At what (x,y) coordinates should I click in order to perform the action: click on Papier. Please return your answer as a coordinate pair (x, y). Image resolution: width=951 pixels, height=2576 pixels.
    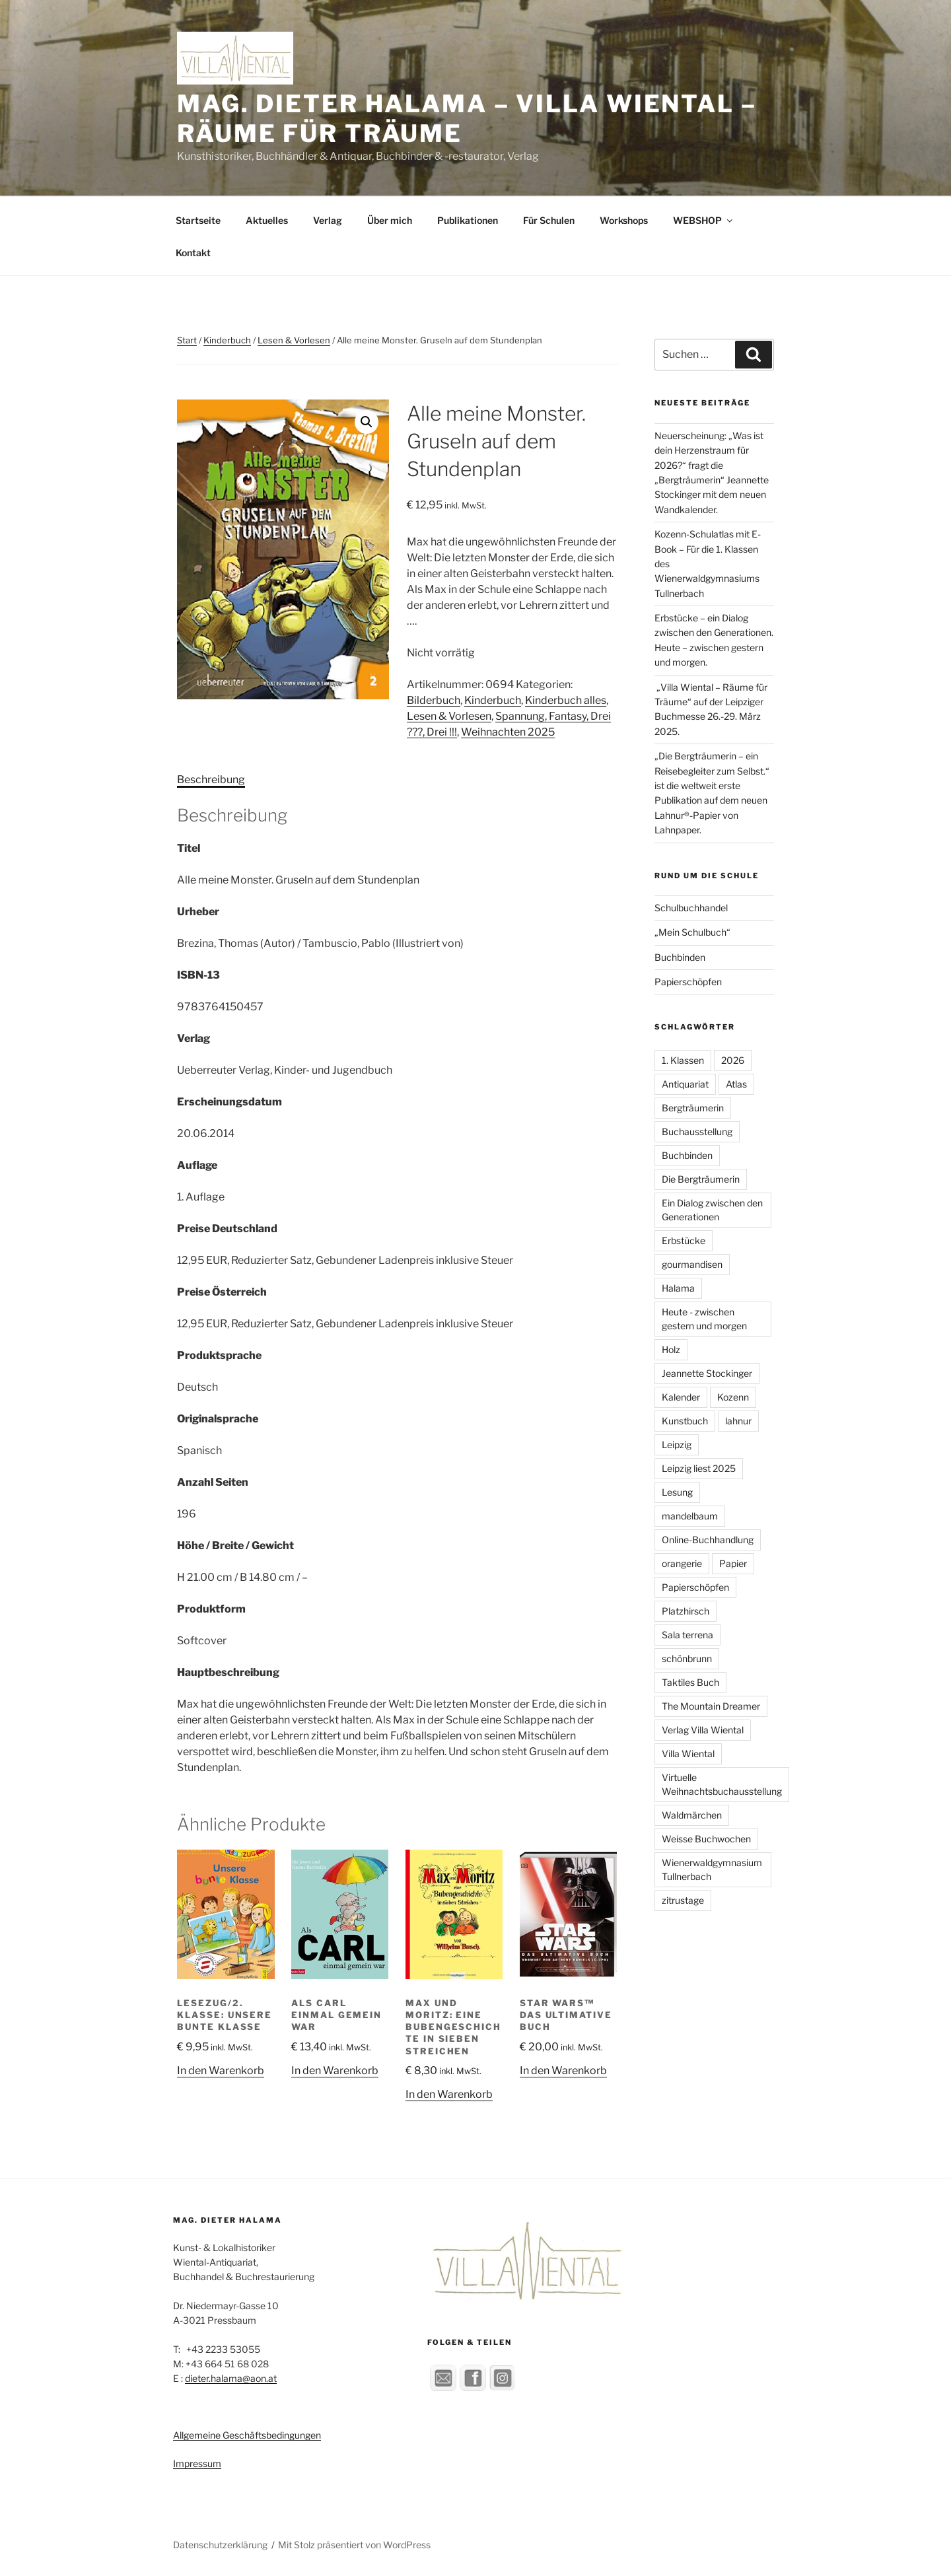
    Looking at the image, I should click on (733, 1563).